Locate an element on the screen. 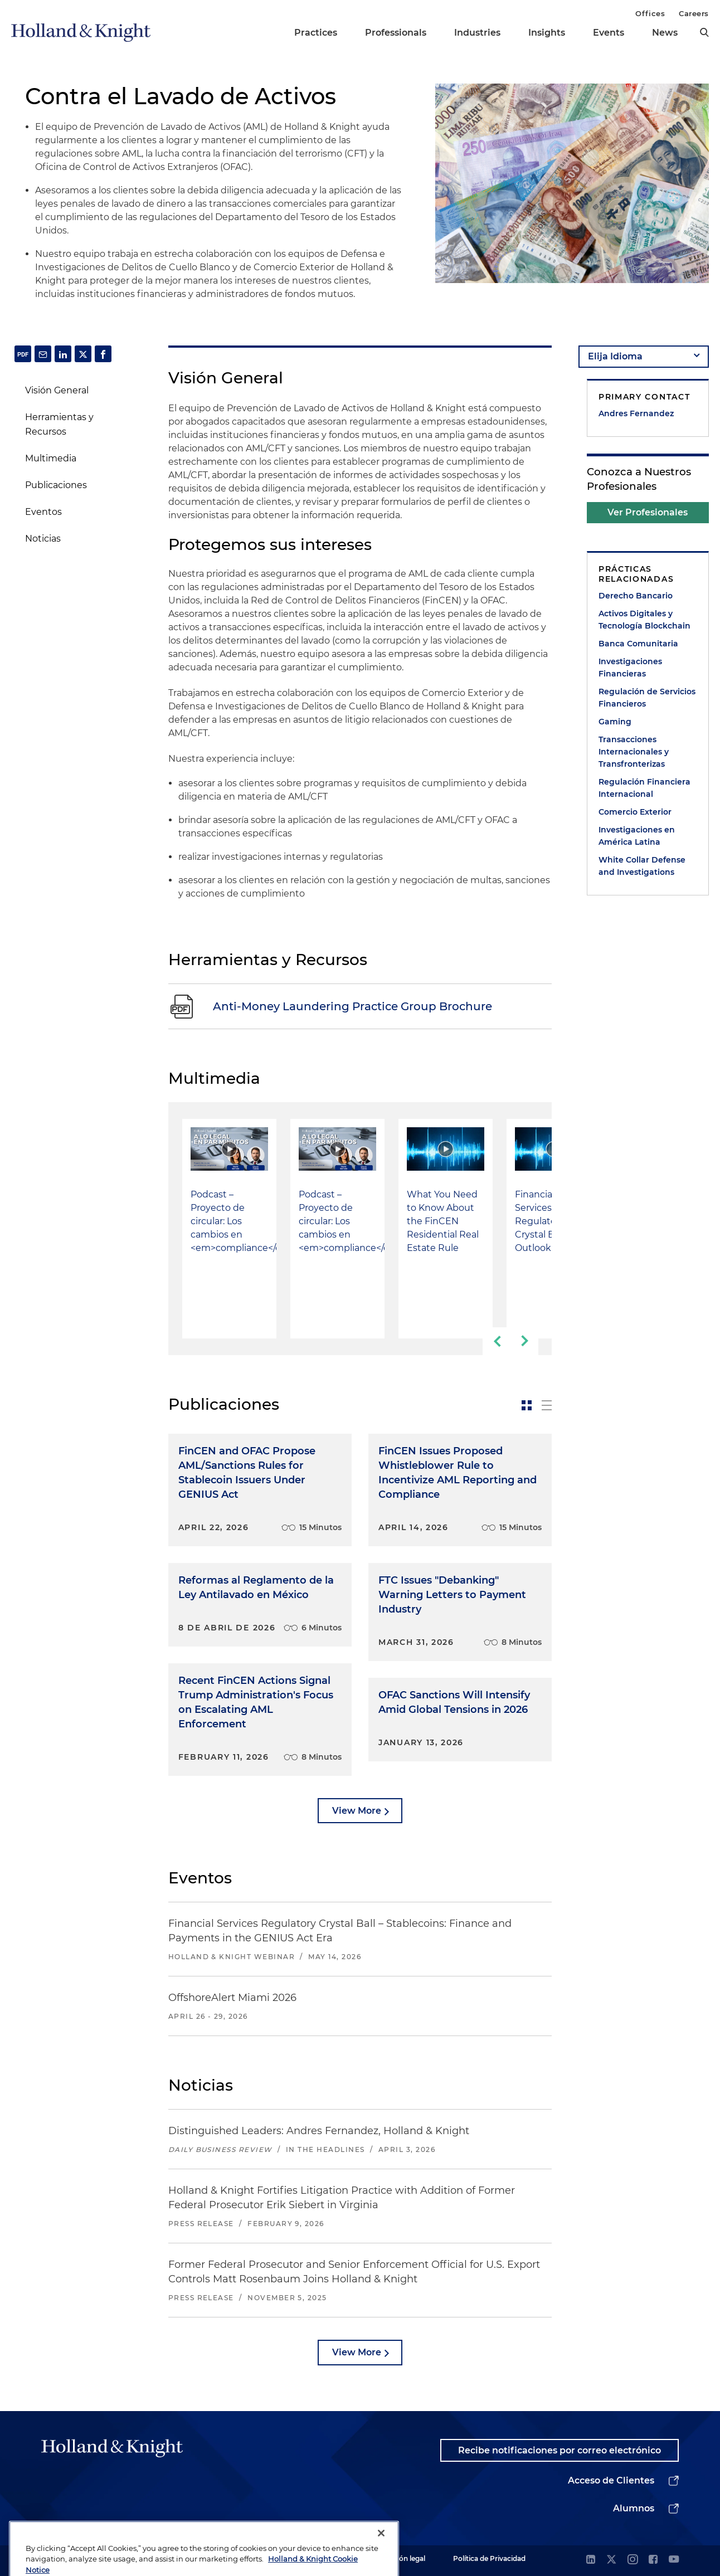 The image size is (720, 2576). Política de Privacidad is located at coordinates (489, 2558).